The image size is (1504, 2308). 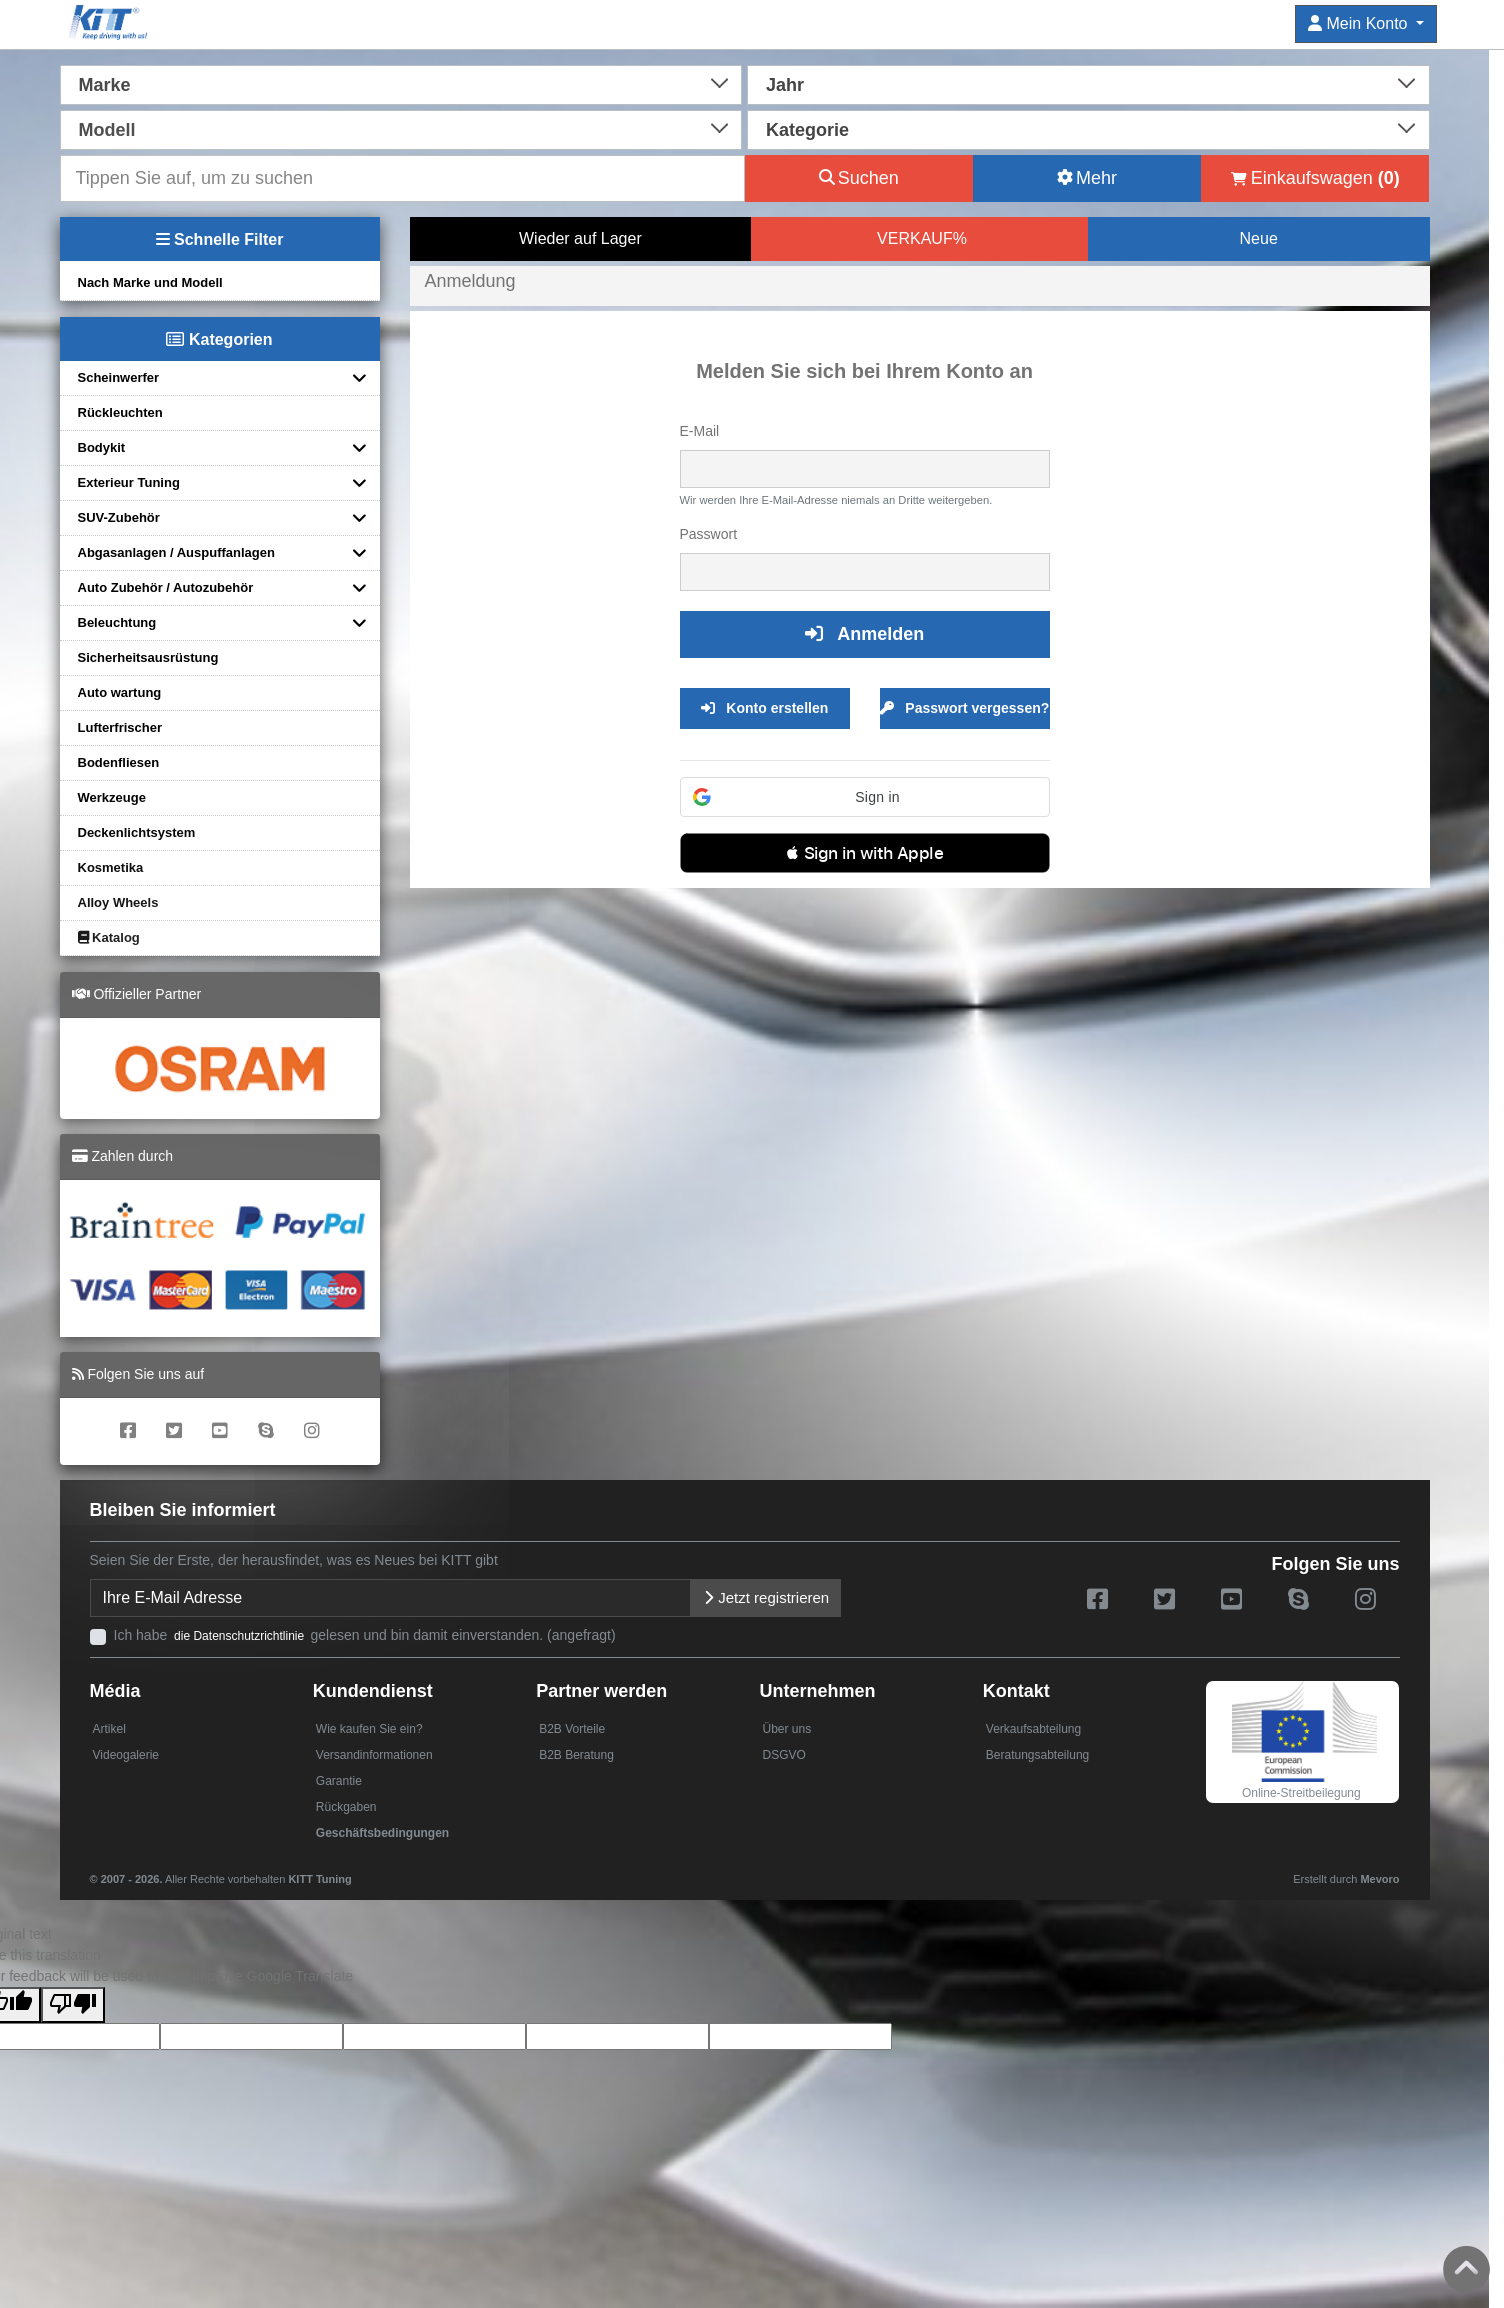 I want to click on Verkaufsabteilung, so click(x=1033, y=1729).